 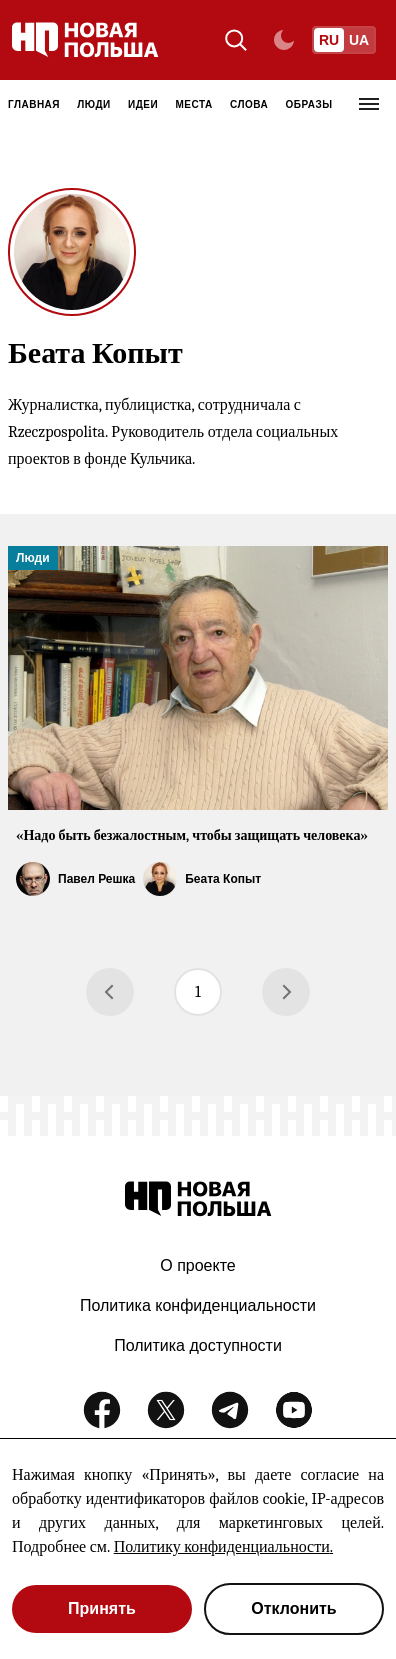 What do you see at coordinates (223, 879) in the screenshot?
I see `Беата Копыт` at bounding box center [223, 879].